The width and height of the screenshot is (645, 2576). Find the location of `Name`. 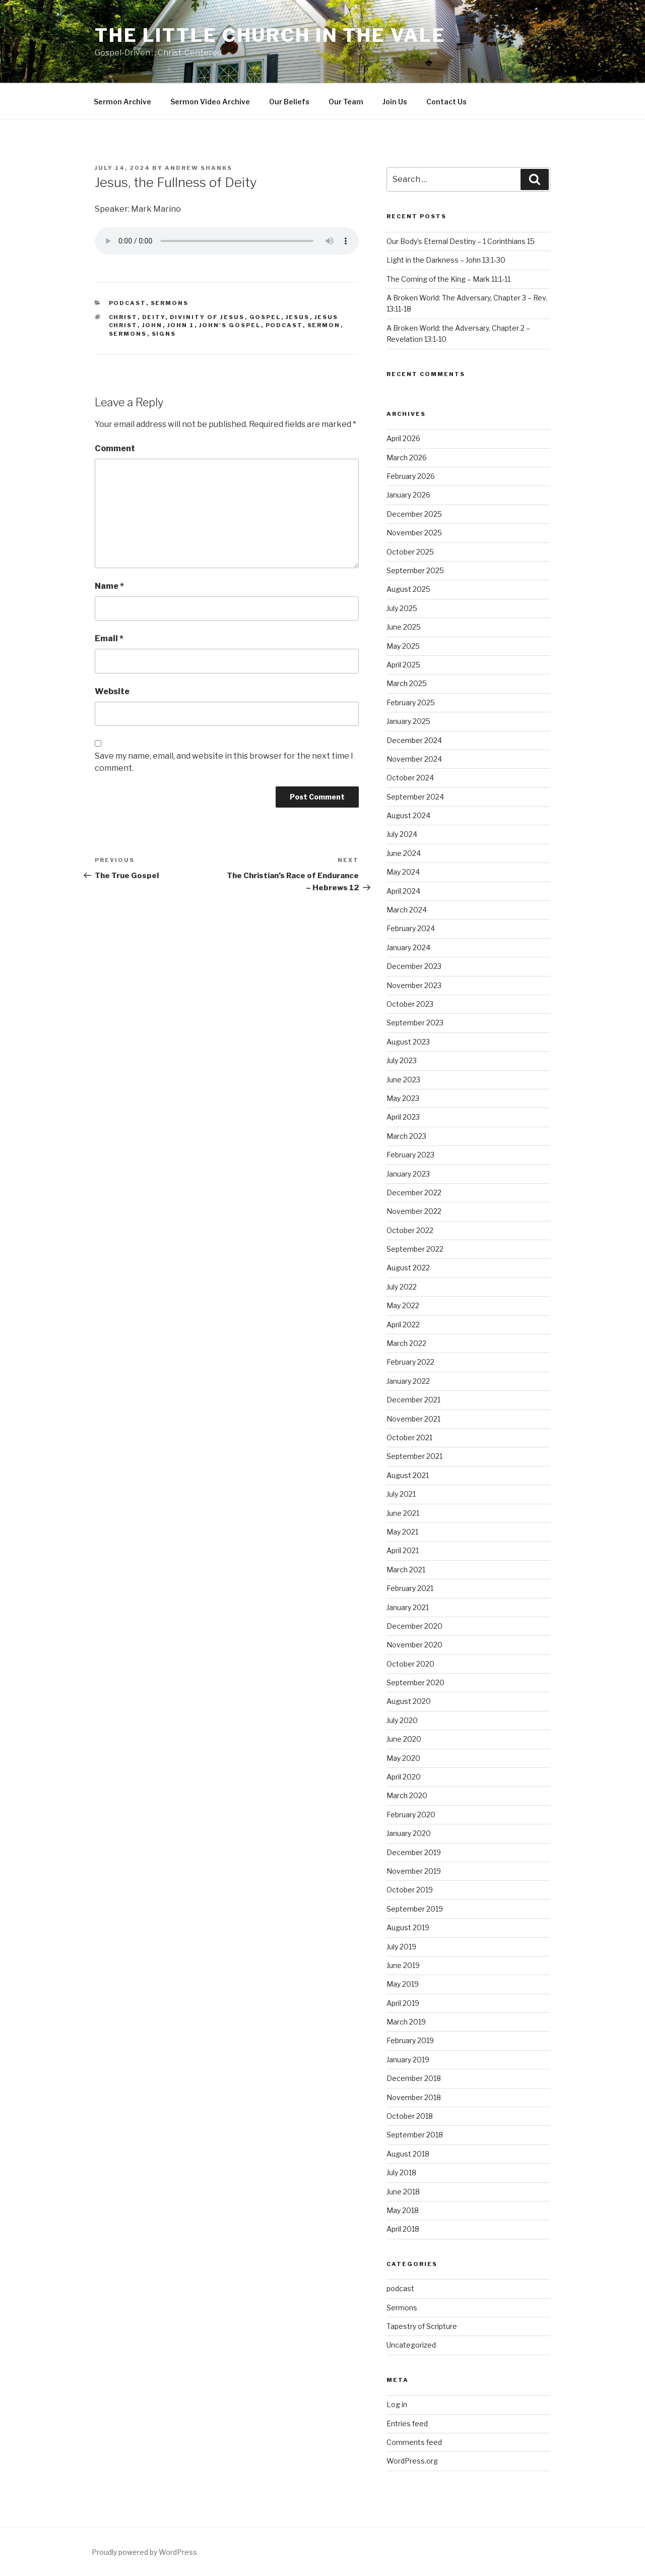

Name is located at coordinates (109, 586).